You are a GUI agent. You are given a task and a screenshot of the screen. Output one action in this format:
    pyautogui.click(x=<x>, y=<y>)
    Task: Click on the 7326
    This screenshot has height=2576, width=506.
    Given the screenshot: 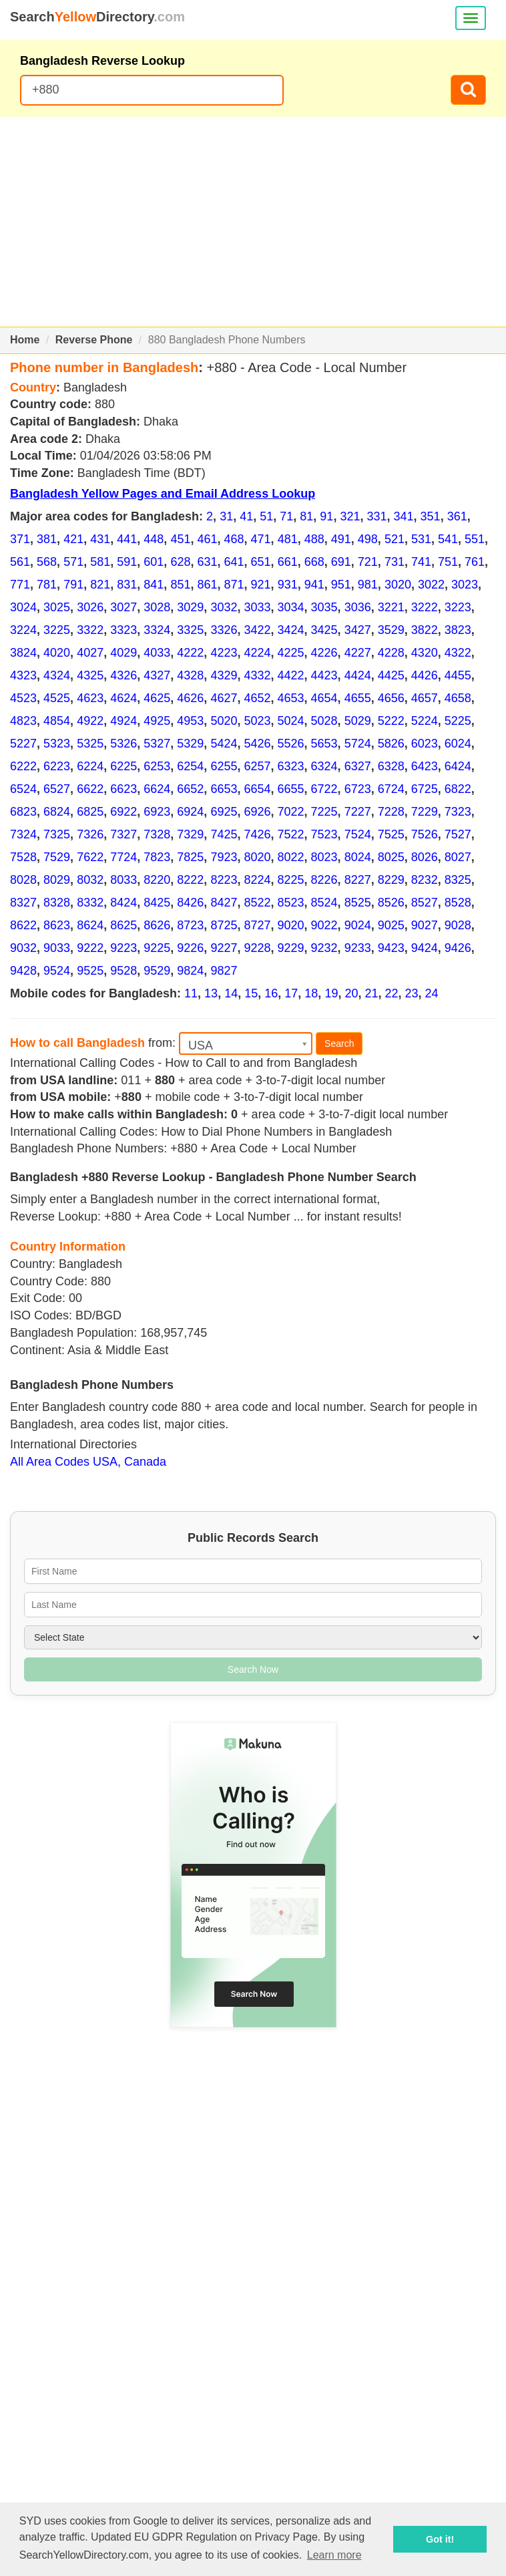 What is the action you would take?
    pyautogui.click(x=90, y=834)
    